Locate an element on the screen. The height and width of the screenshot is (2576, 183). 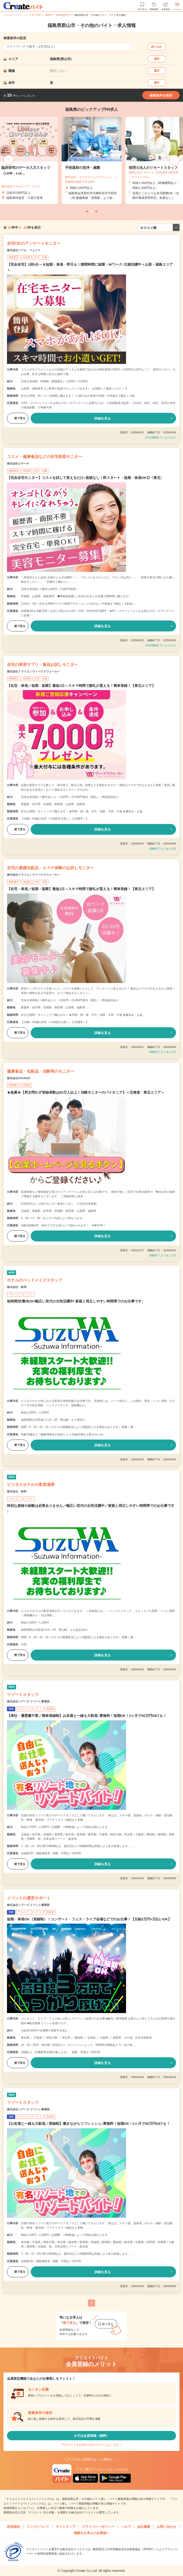
後で見る is located at coordinates (17, 418).